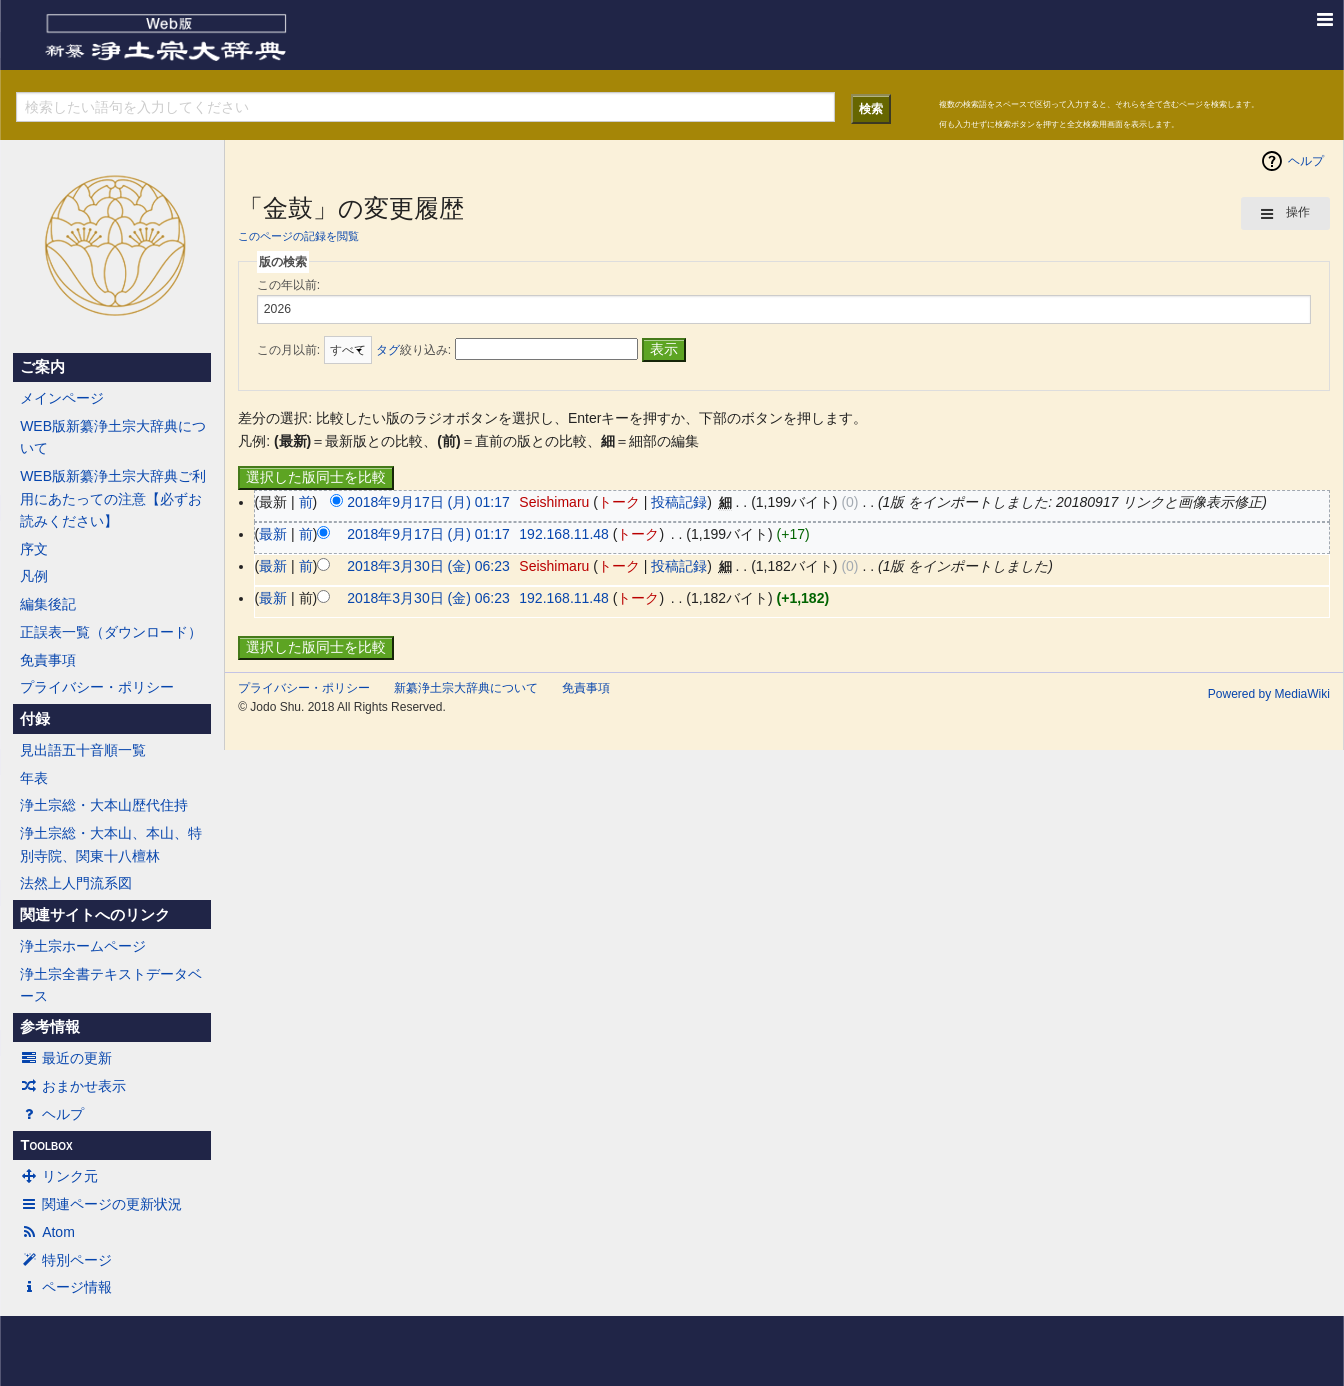  Describe the element at coordinates (97, 687) in the screenshot. I see `プライバシー・ポリシー` at that location.